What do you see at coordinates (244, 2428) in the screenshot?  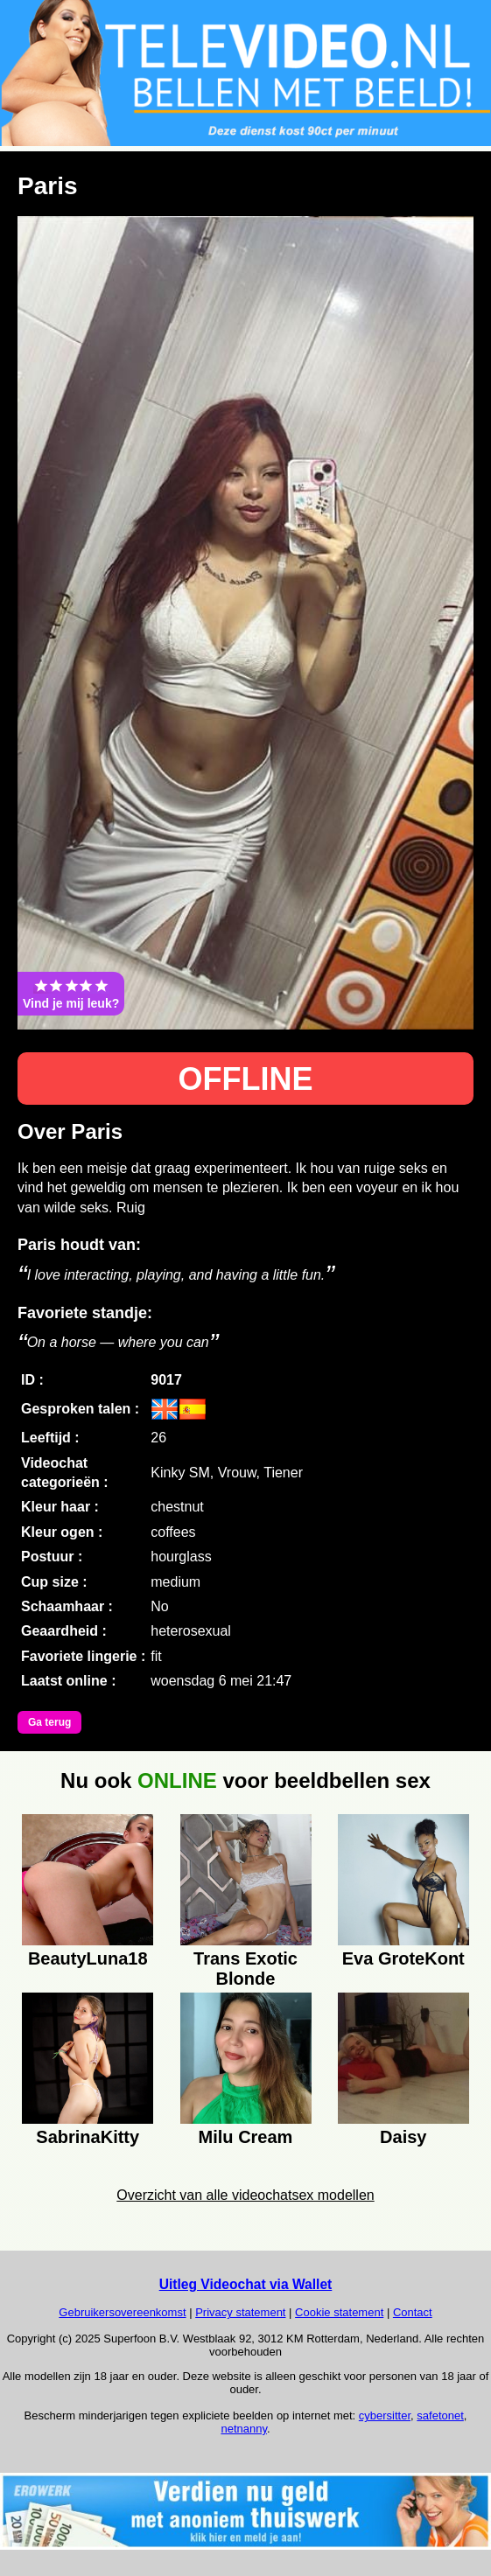 I see `netnanny` at bounding box center [244, 2428].